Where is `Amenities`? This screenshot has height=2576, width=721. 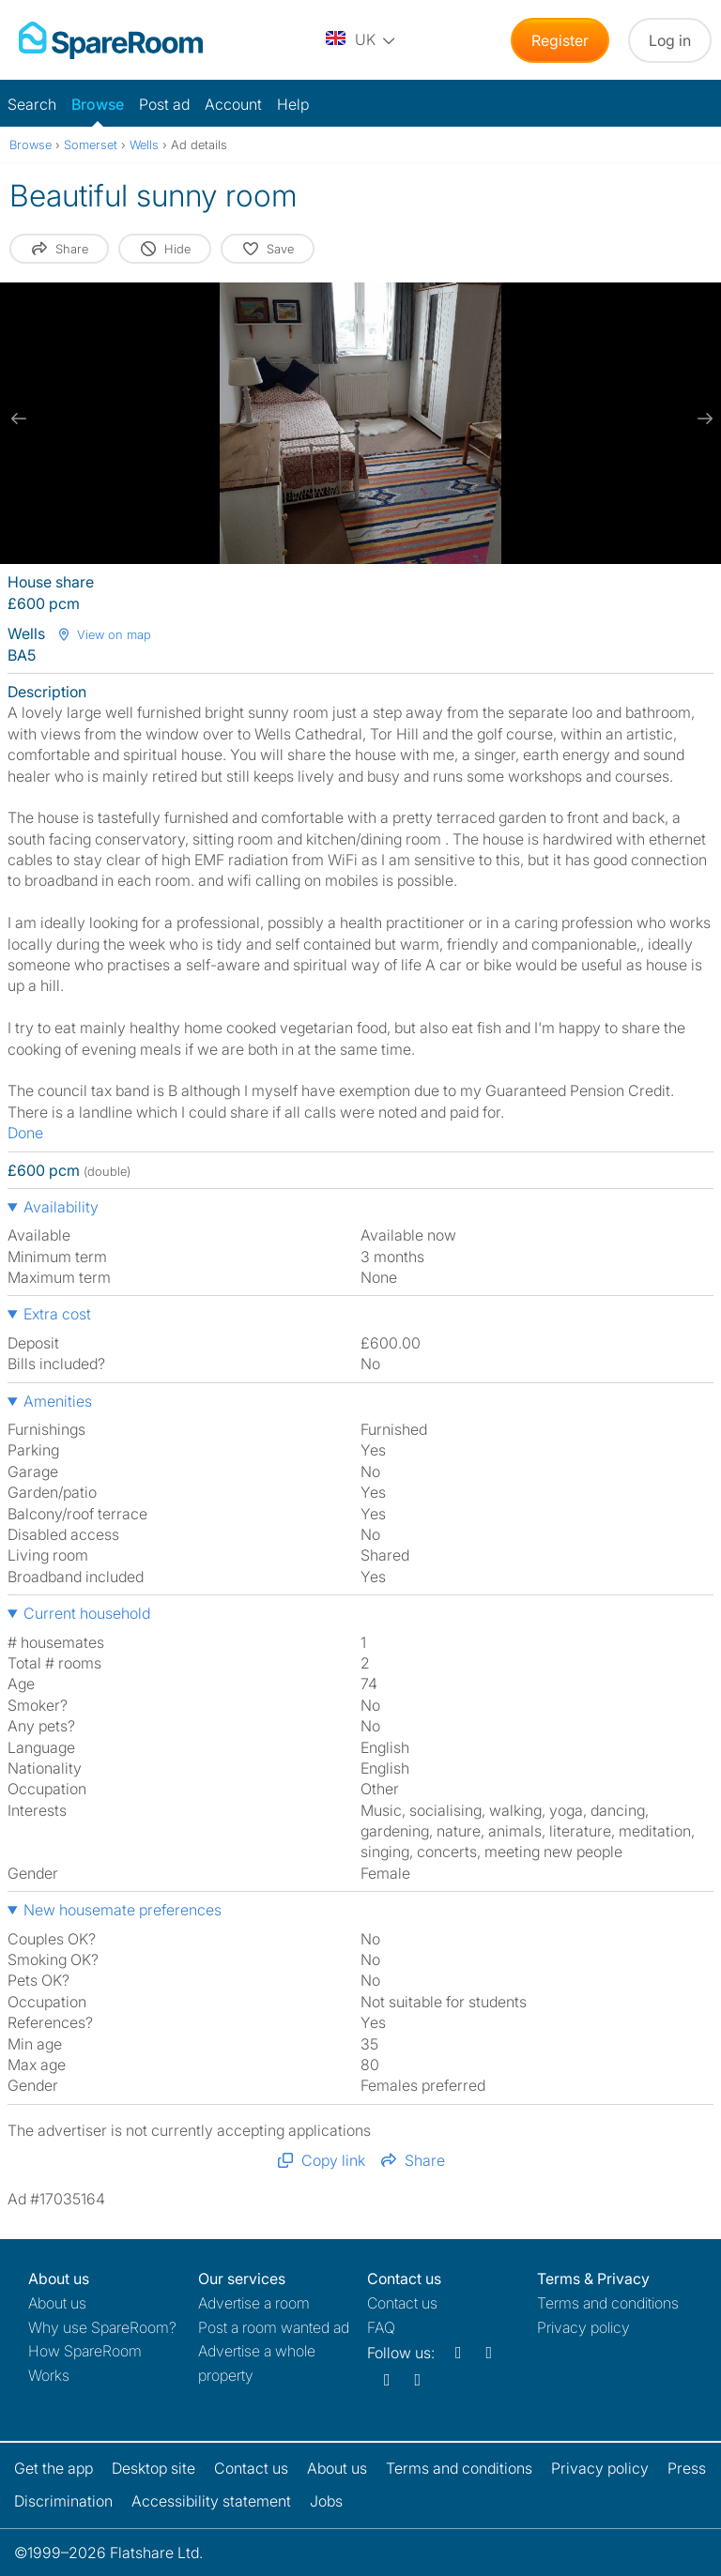
Amenities is located at coordinates (57, 1401).